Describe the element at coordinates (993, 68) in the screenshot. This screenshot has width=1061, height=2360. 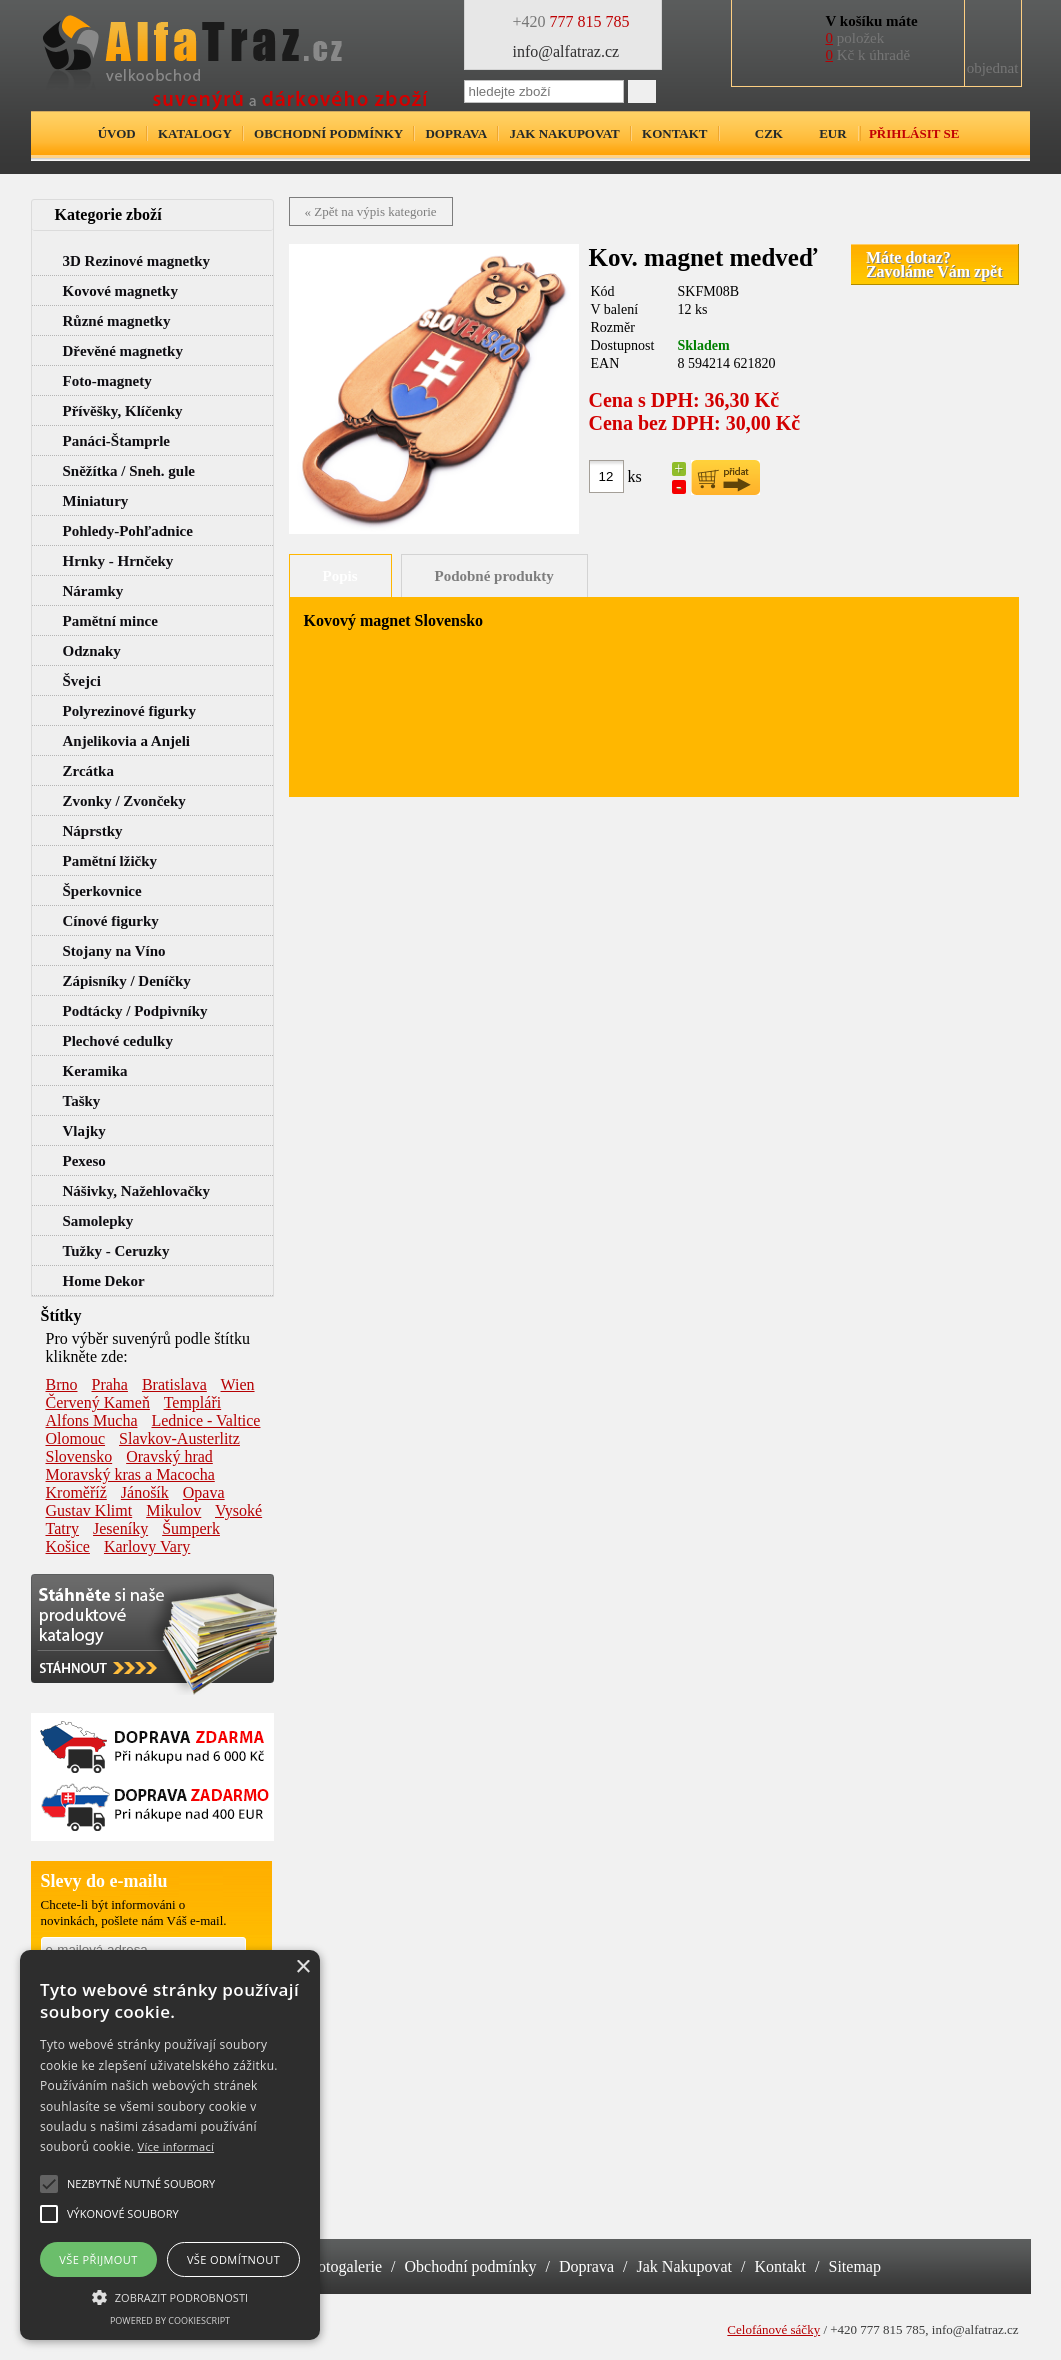
I see `objednat` at that location.